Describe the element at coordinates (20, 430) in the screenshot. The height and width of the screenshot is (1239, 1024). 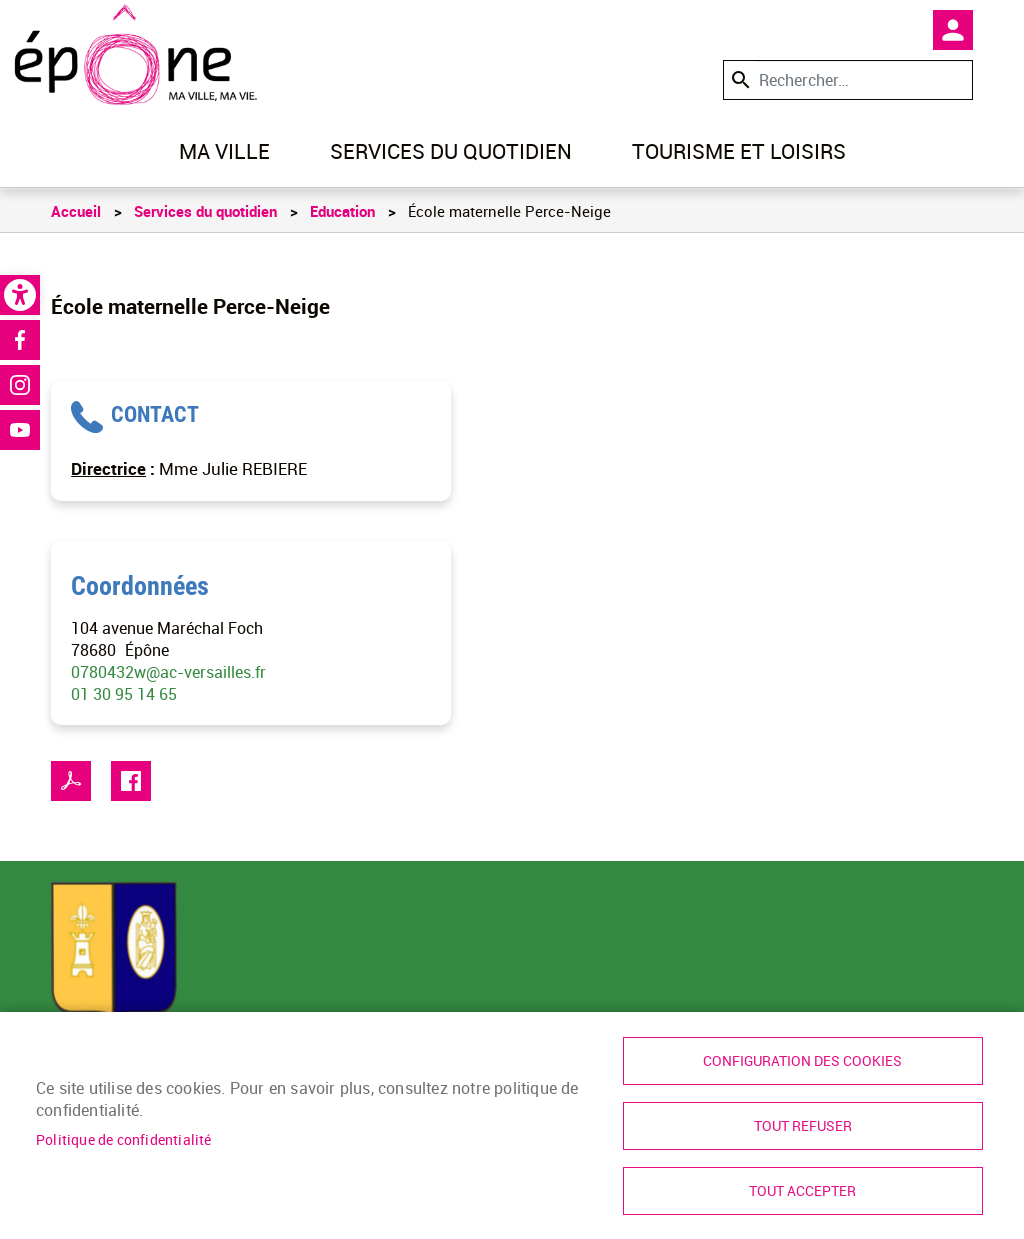
I see `Youtube [link]` at that location.